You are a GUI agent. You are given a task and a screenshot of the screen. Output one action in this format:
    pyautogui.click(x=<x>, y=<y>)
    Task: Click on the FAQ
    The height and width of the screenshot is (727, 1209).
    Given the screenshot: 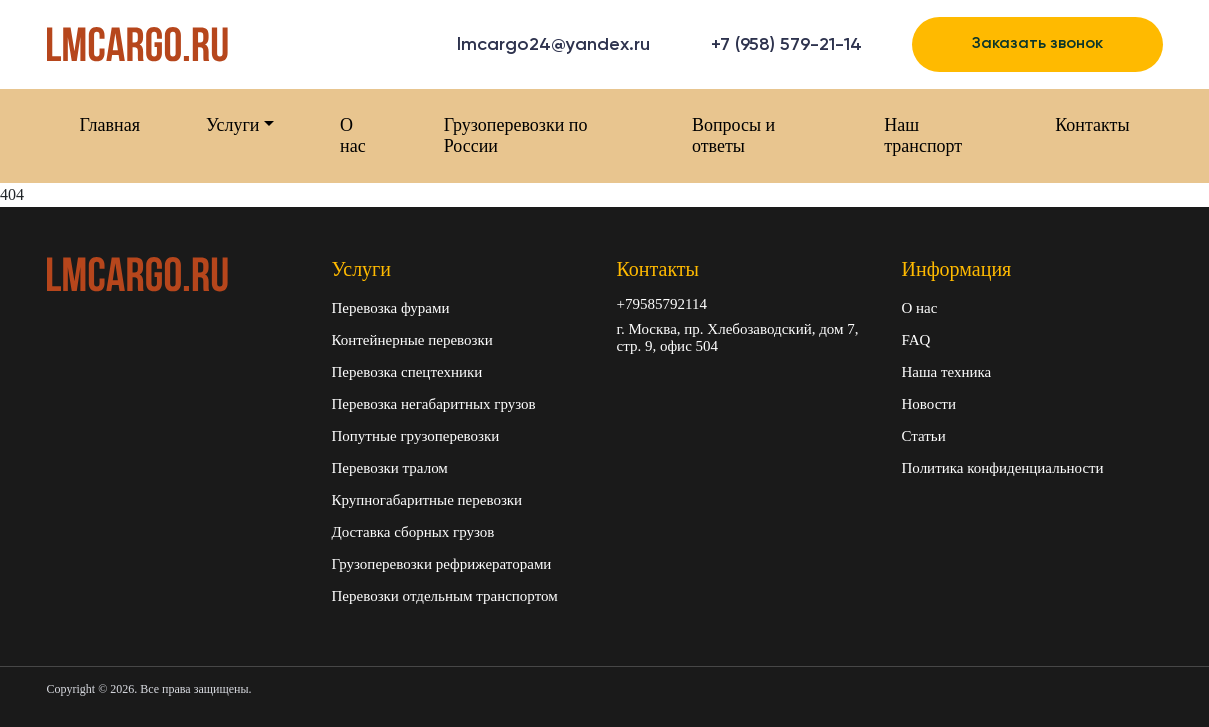 What is the action you would take?
    pyautogui.click(x=916, y=340)
    